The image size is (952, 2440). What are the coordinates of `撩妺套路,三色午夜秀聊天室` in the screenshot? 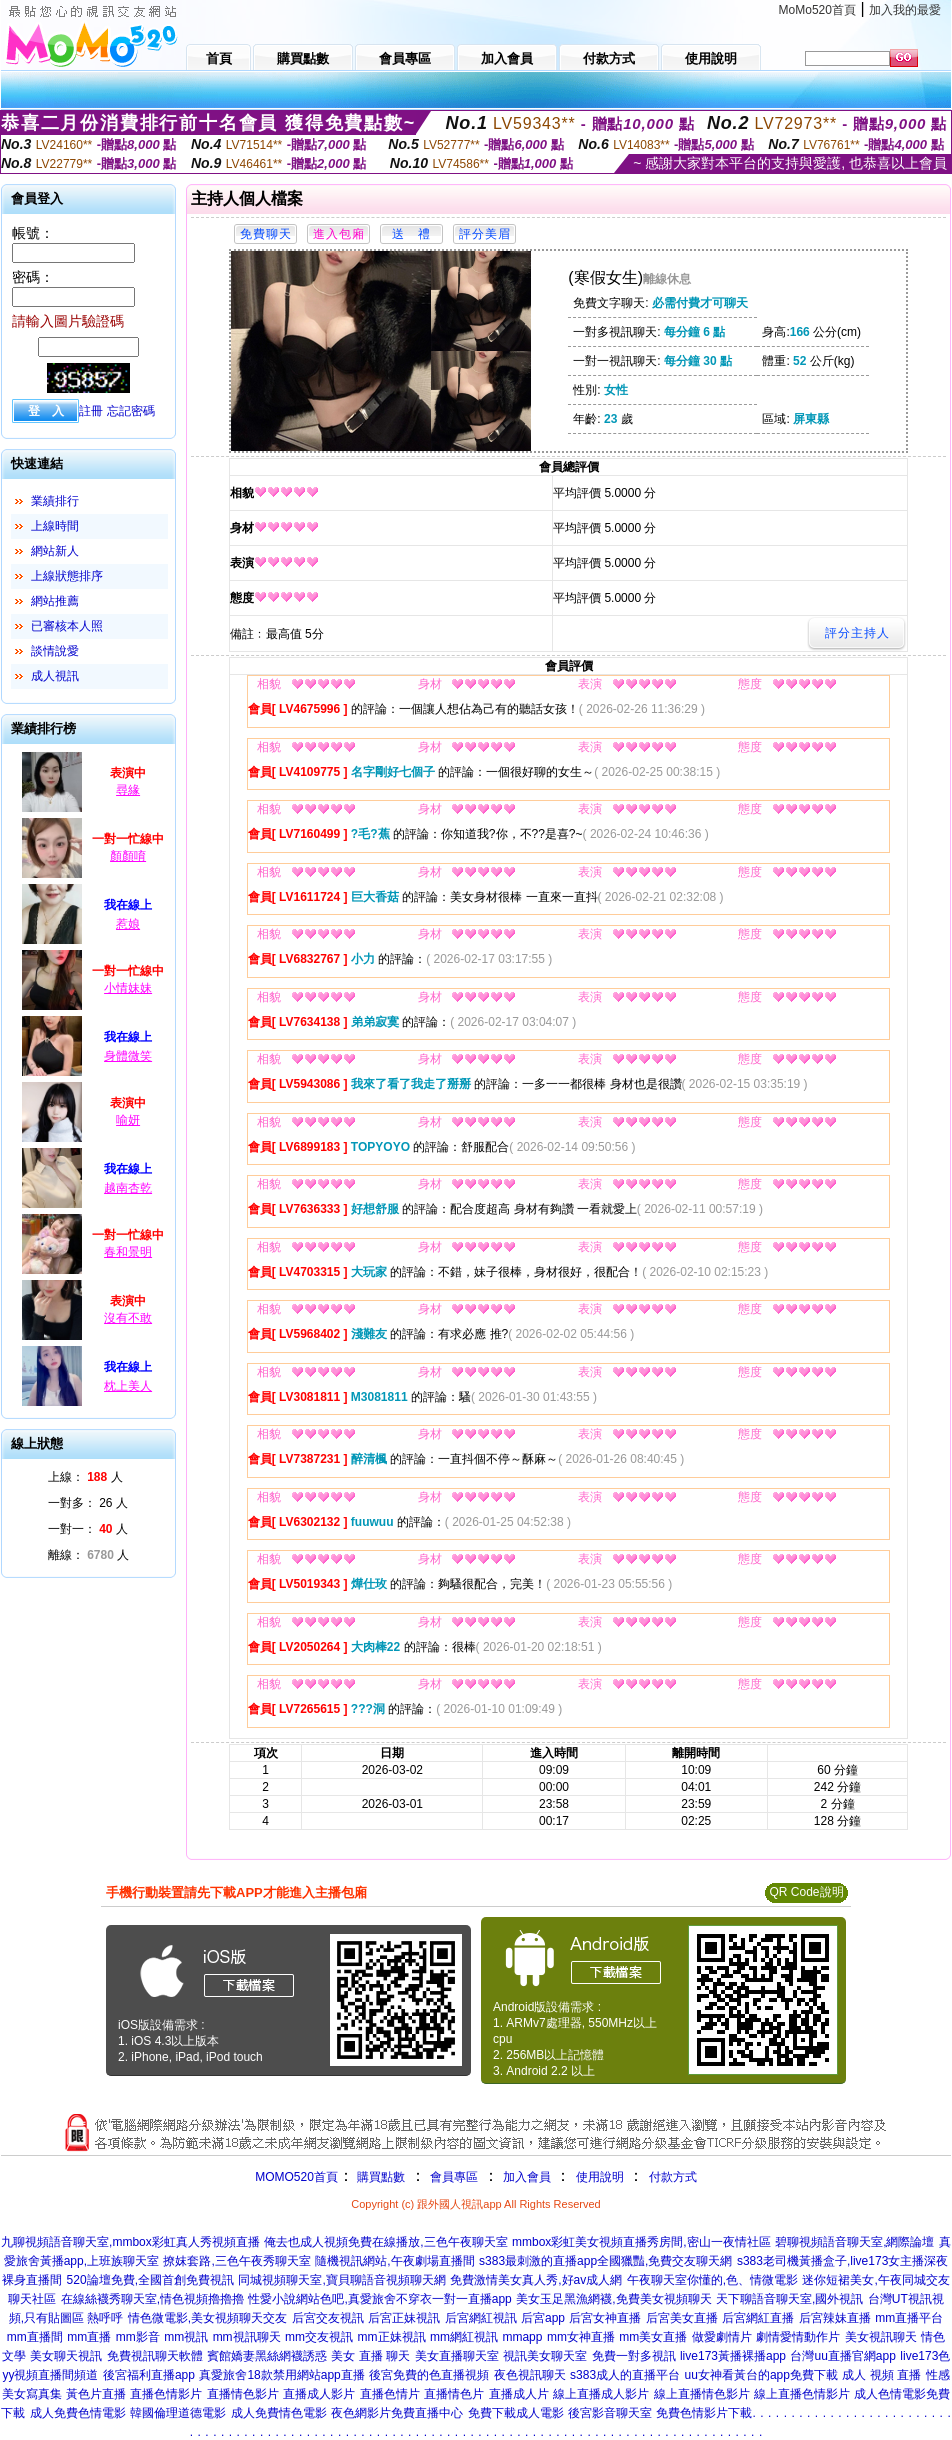 It's located at (236, 2261).